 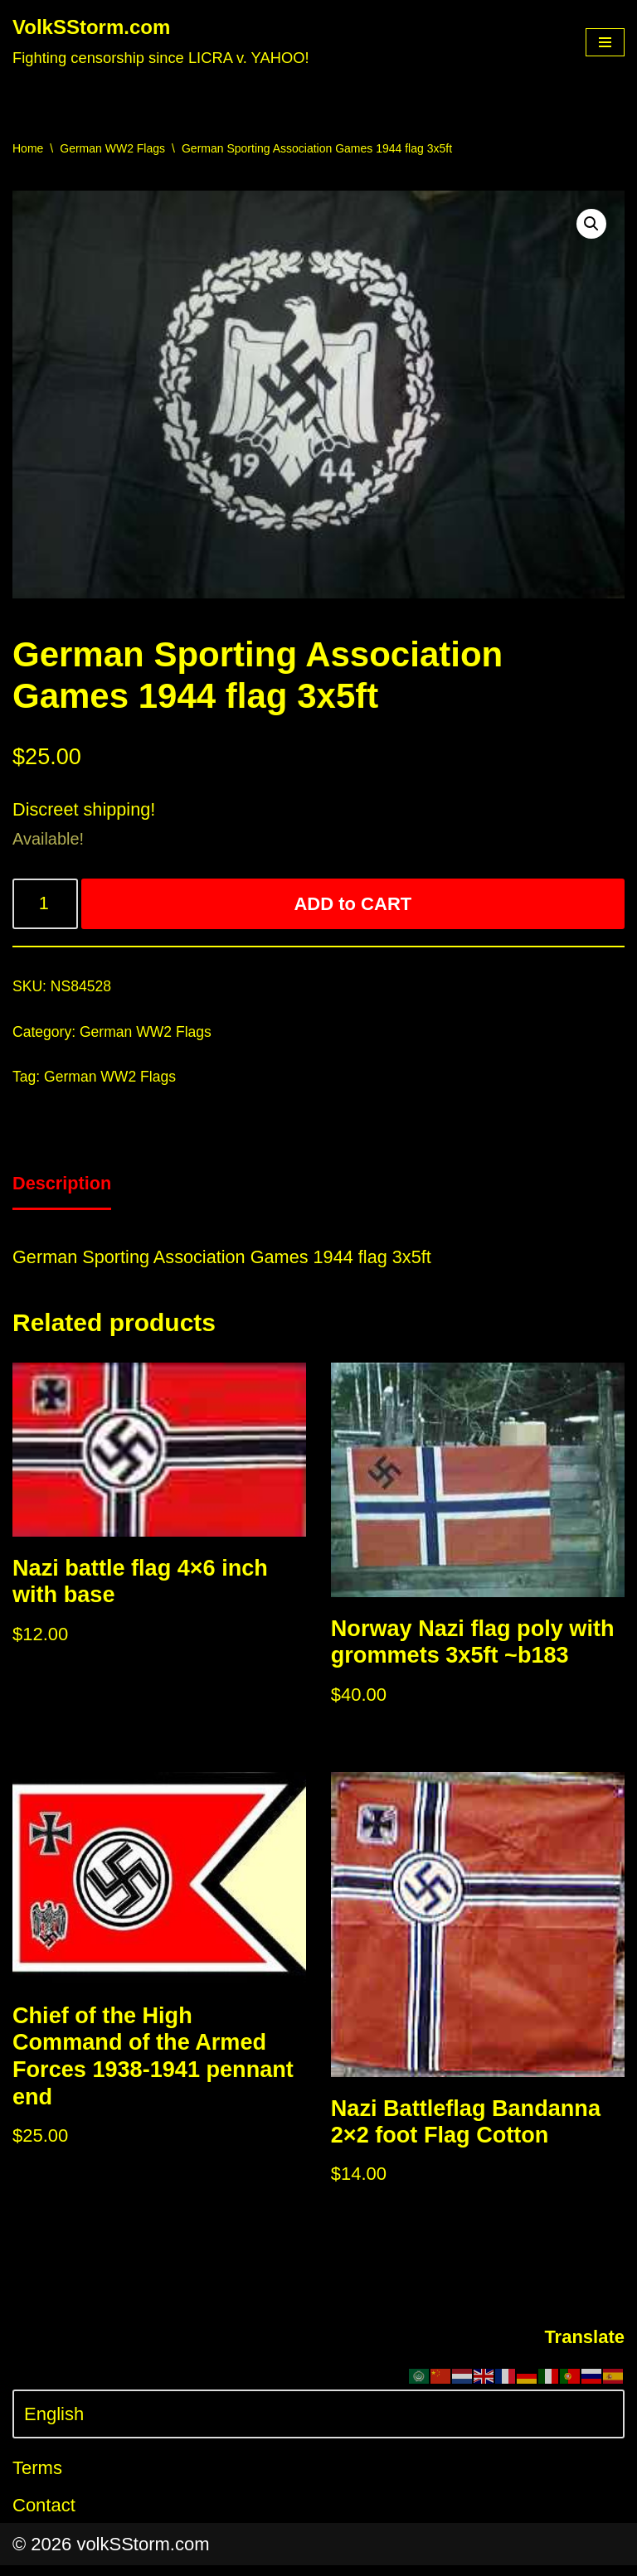 What do you see at coordinates (43, 2516) in the screenshot?
I see `Contact` at bounding box center [43, 2516].